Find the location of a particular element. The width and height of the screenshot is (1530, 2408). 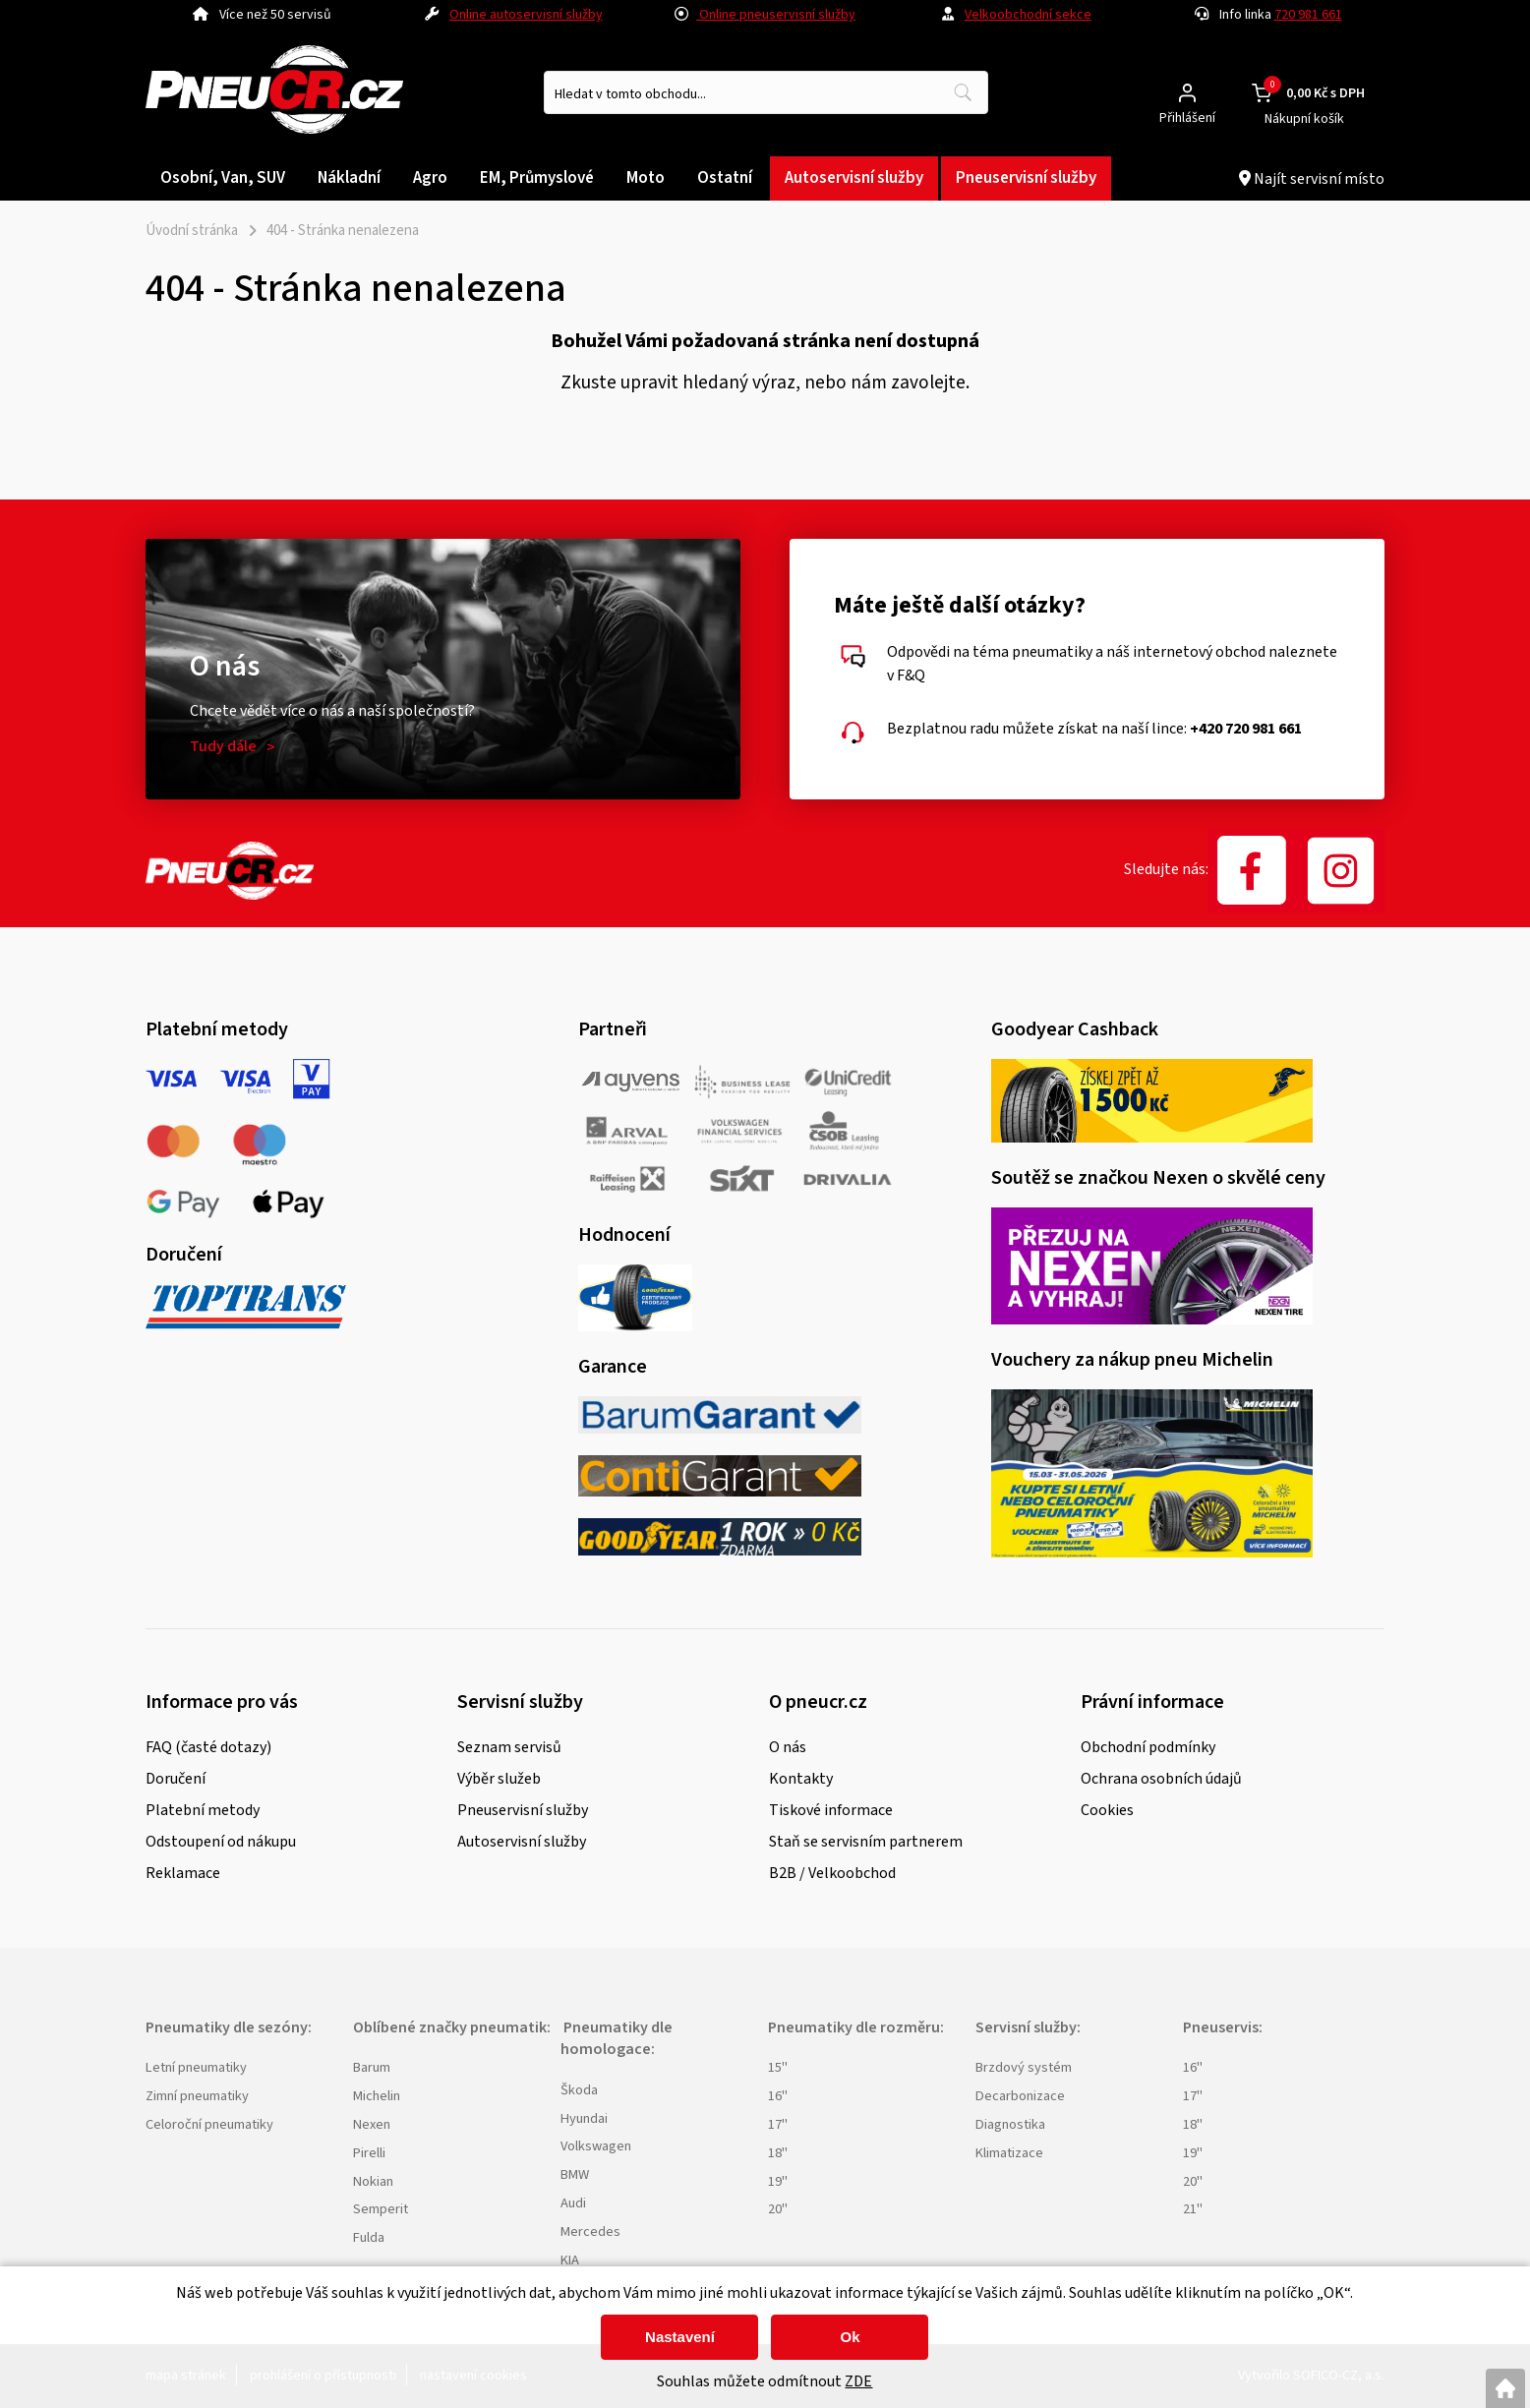

Zimní pneumatiky is located at coordinates (197, 2095).